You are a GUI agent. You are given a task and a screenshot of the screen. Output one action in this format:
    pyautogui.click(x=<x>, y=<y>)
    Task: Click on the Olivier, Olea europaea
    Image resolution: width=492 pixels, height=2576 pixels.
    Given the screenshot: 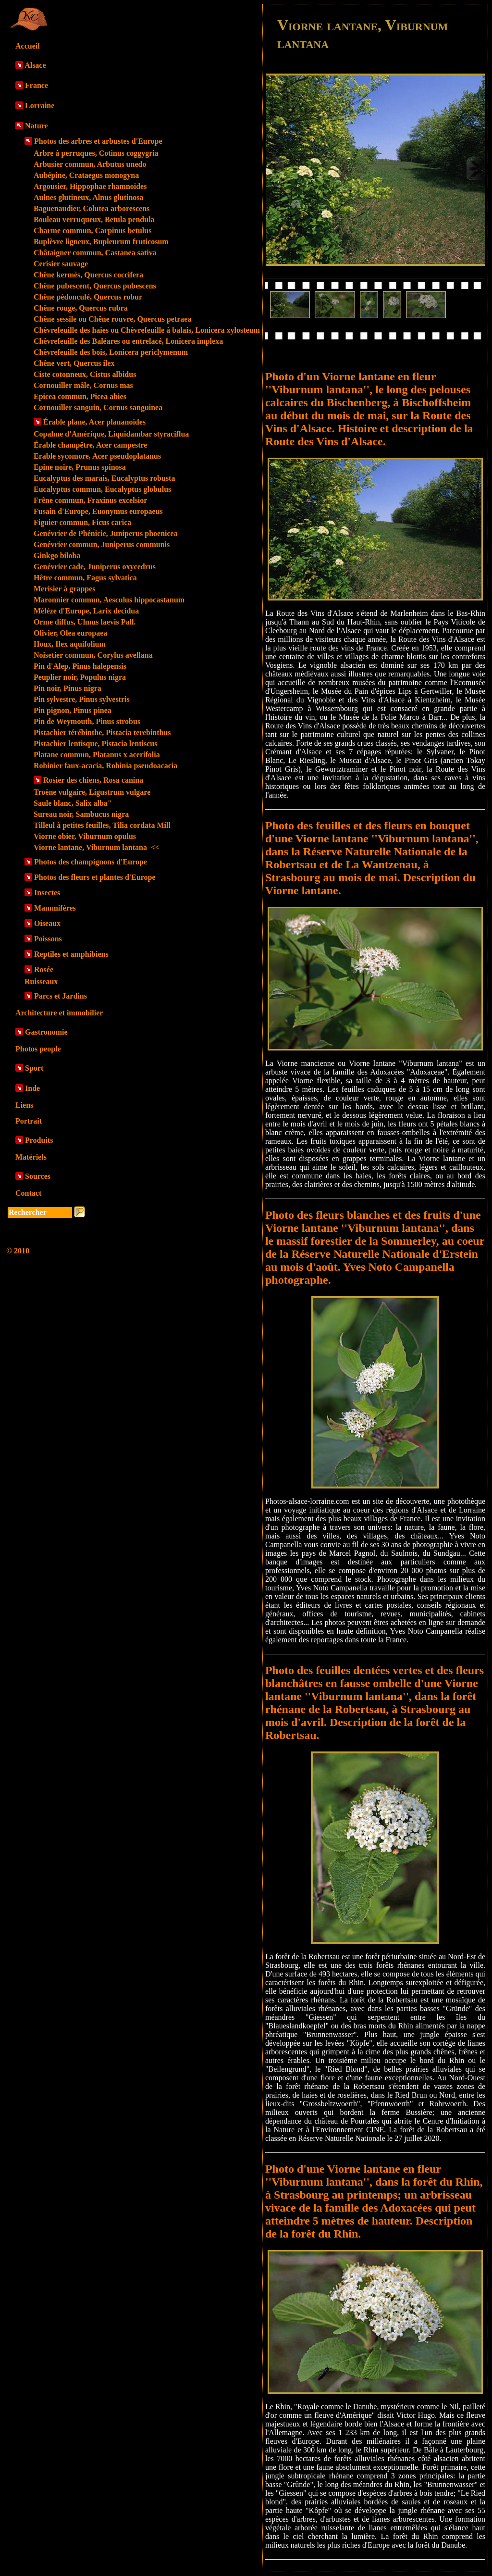 What is the action you would take?
    pyautogui.click(x=70, y=633)
    